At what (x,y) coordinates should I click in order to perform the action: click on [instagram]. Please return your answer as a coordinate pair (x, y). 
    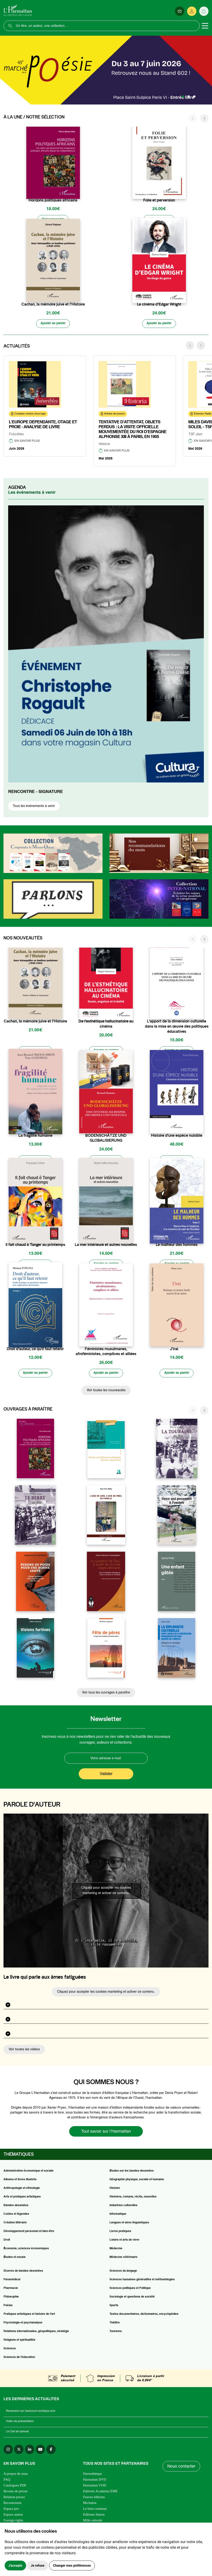
    Looking at the image, I should click on (8, 2455).